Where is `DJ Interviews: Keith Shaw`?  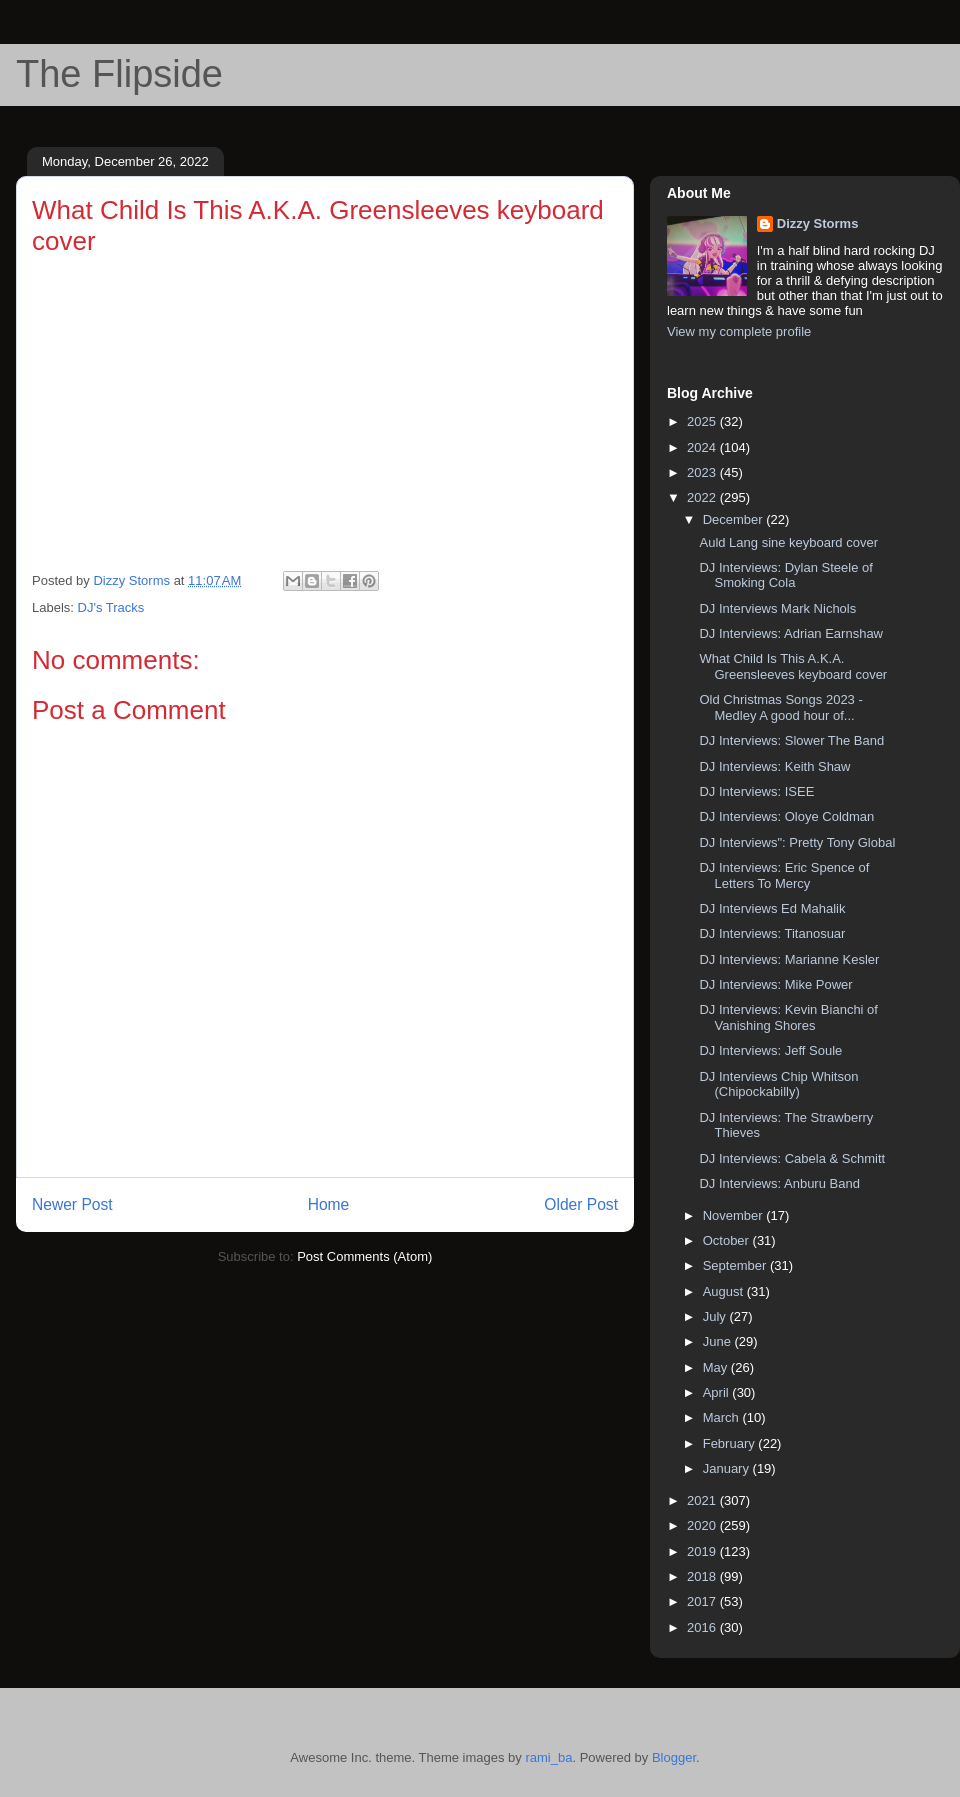 DJ Interviews: Keith Shaw is located at coordinates (774, 766).